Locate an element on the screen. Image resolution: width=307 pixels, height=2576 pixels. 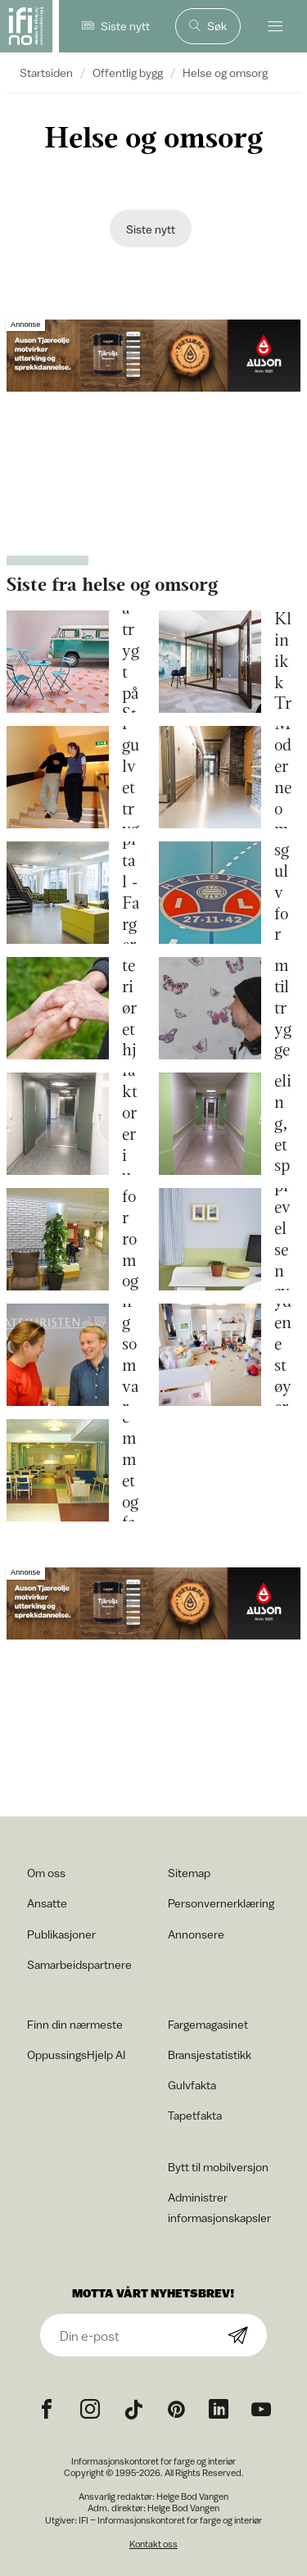
Kontakt oss is located at coordinates (153, 2543).